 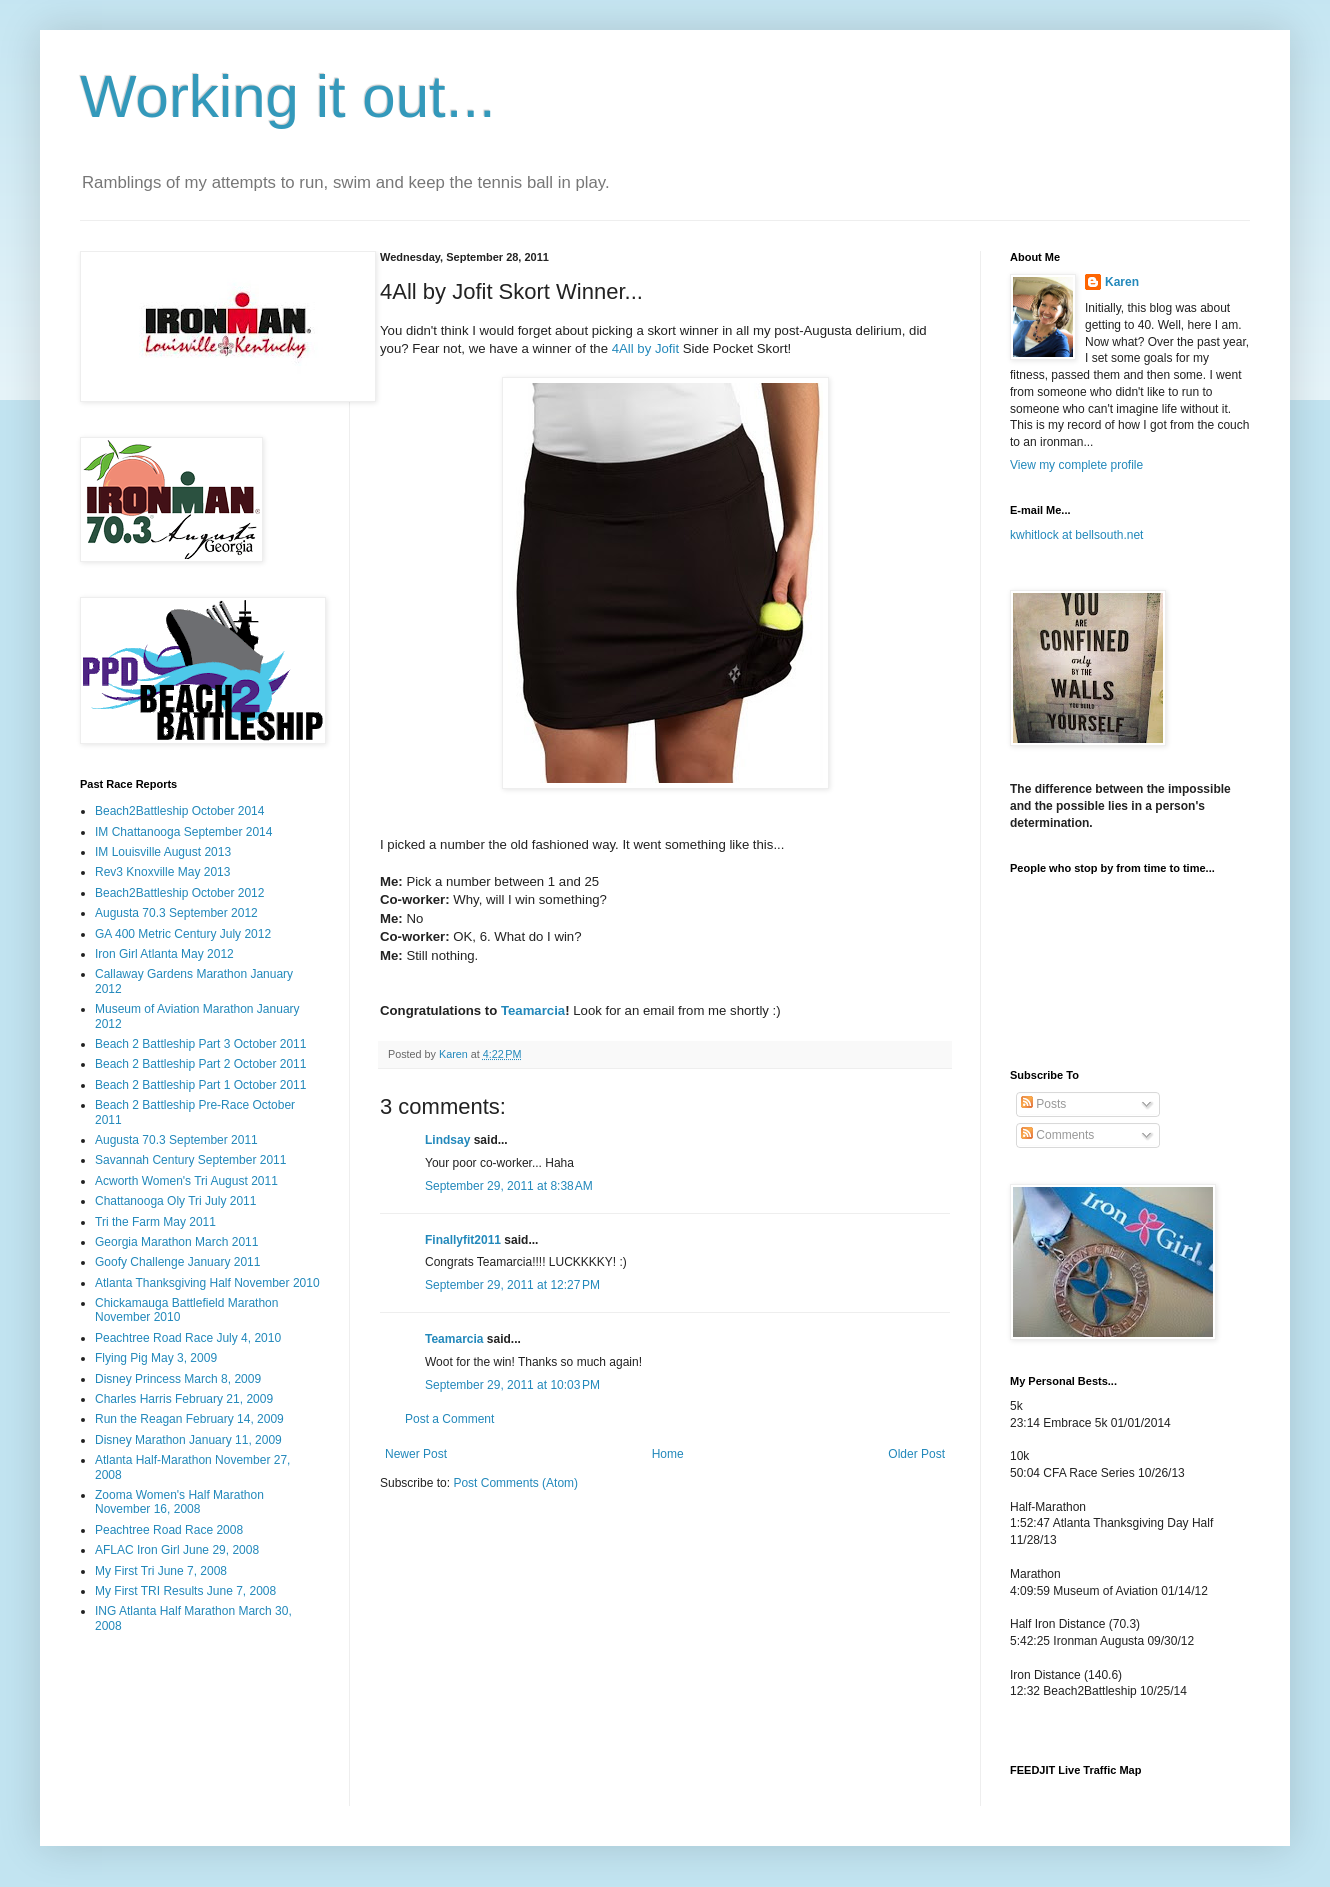 What do you see at coordinates (188, 1440) in the screenshot?
I see `Disney Marathon January 11, 2009` at bounding box center [188, 1440].